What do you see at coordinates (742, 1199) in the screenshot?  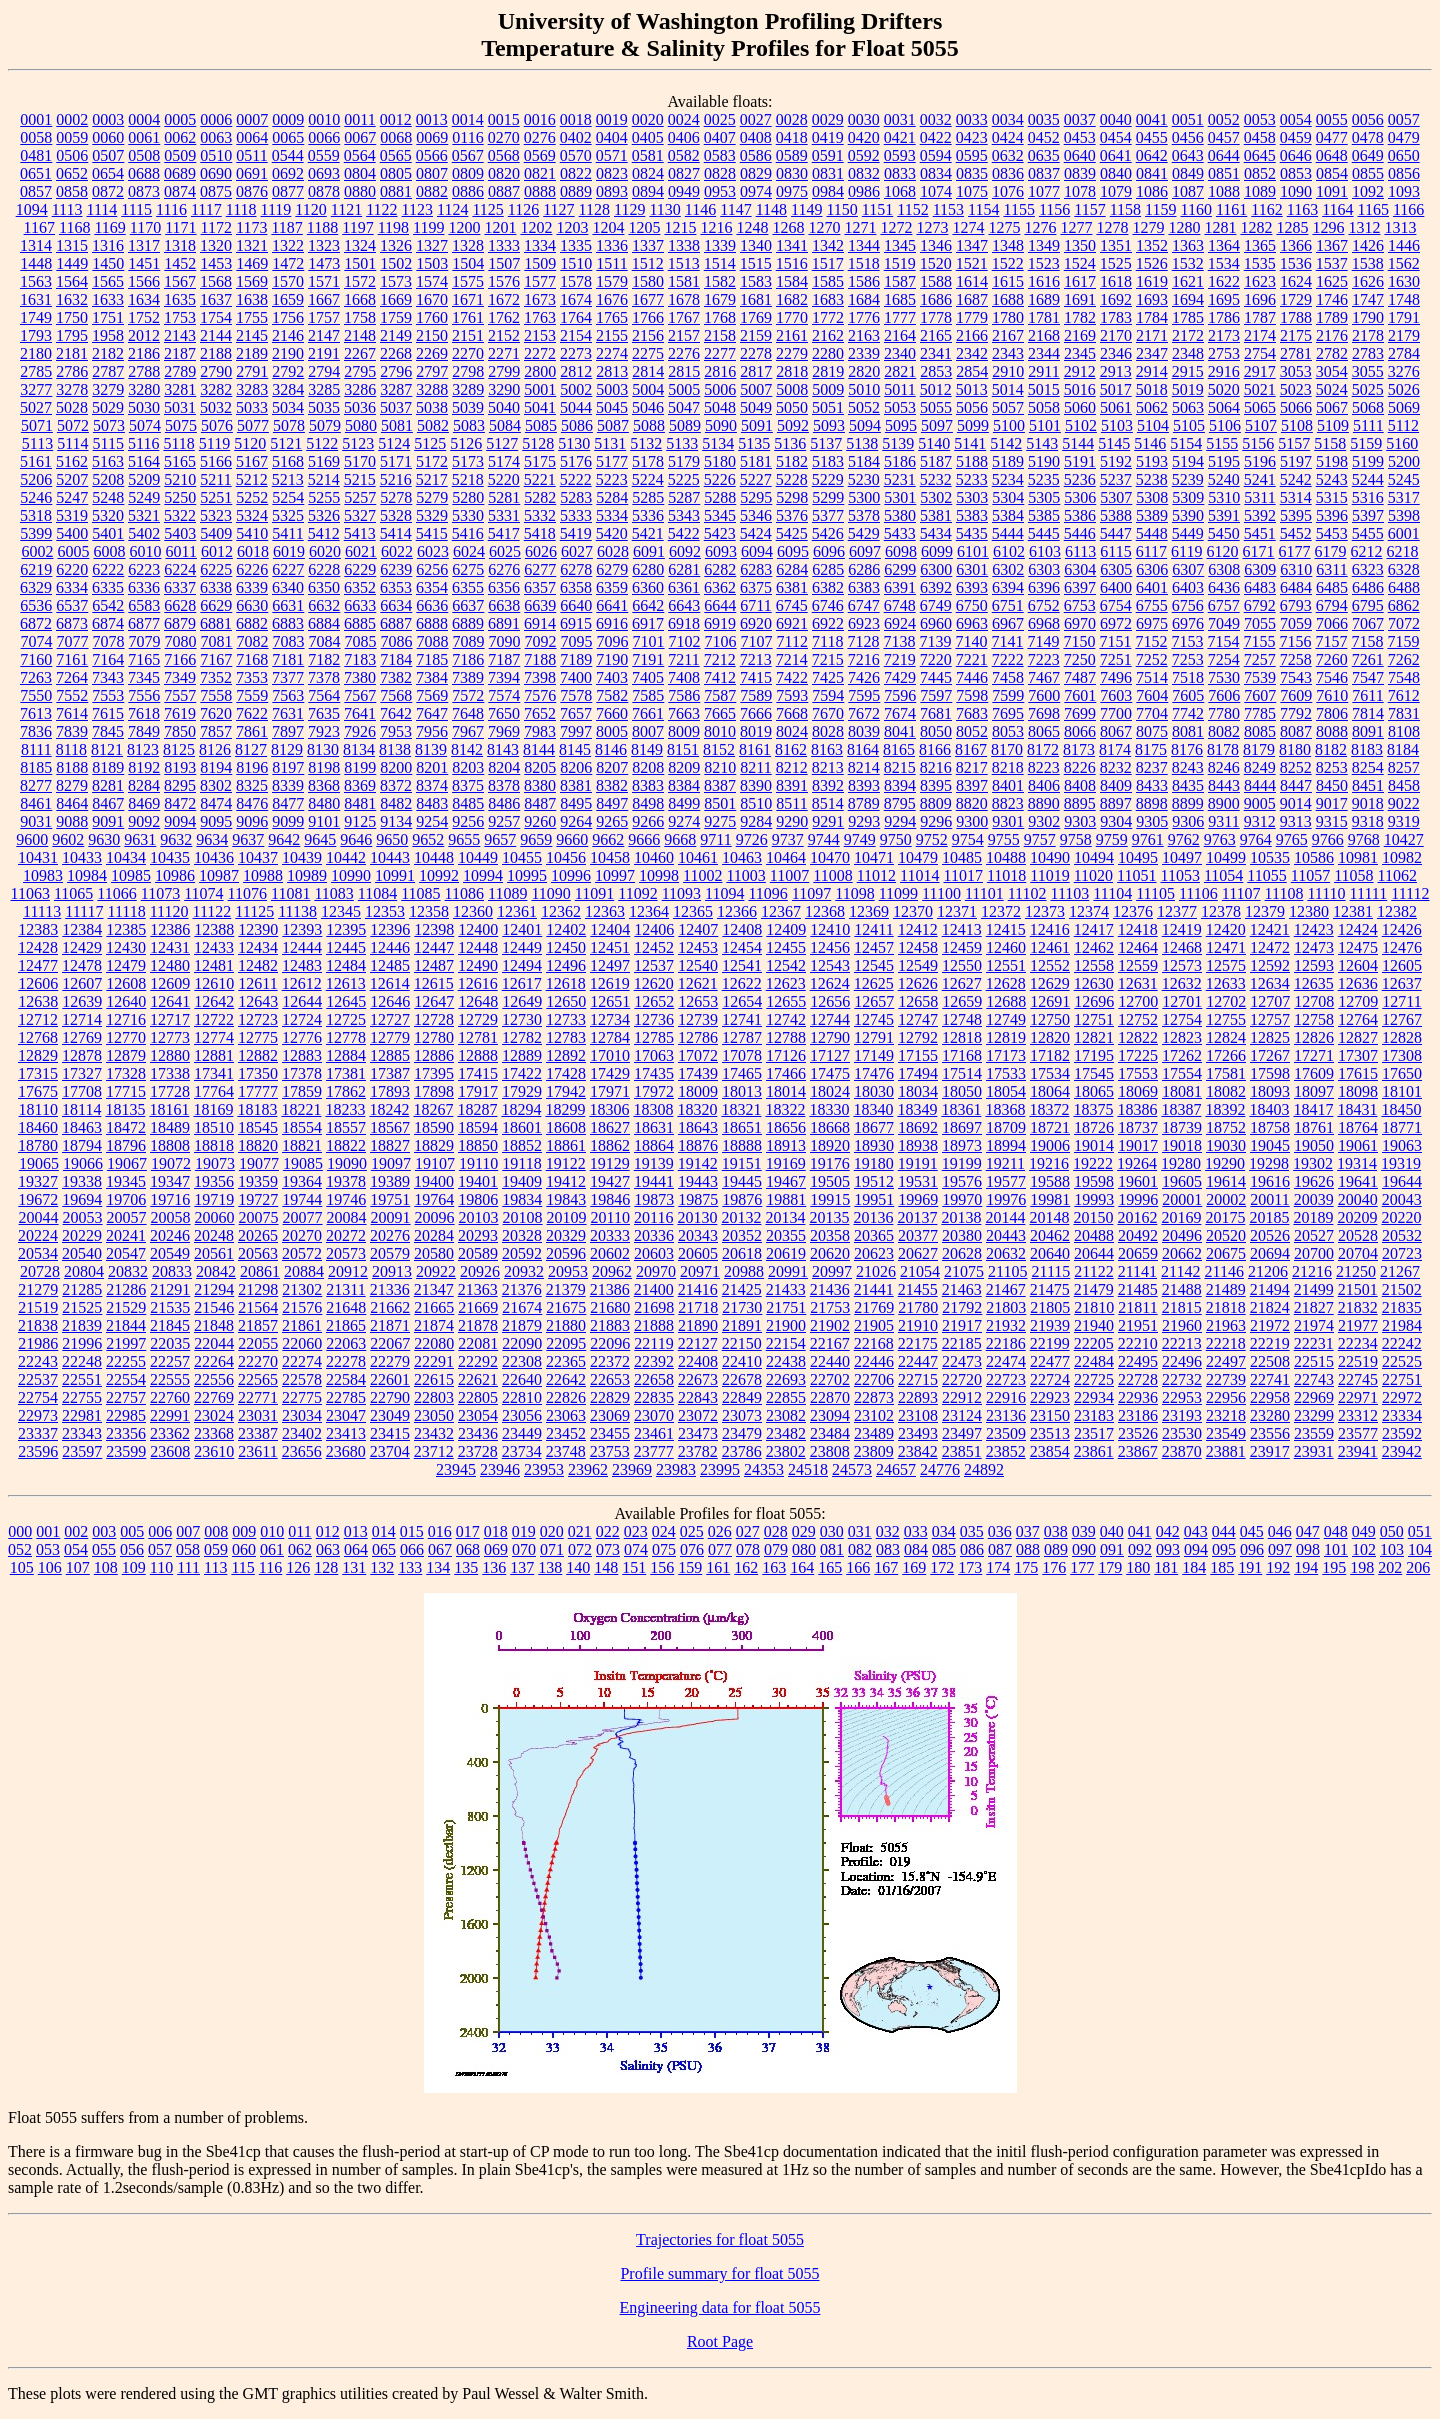 I see `19876` at bounding box center [742, 1199].